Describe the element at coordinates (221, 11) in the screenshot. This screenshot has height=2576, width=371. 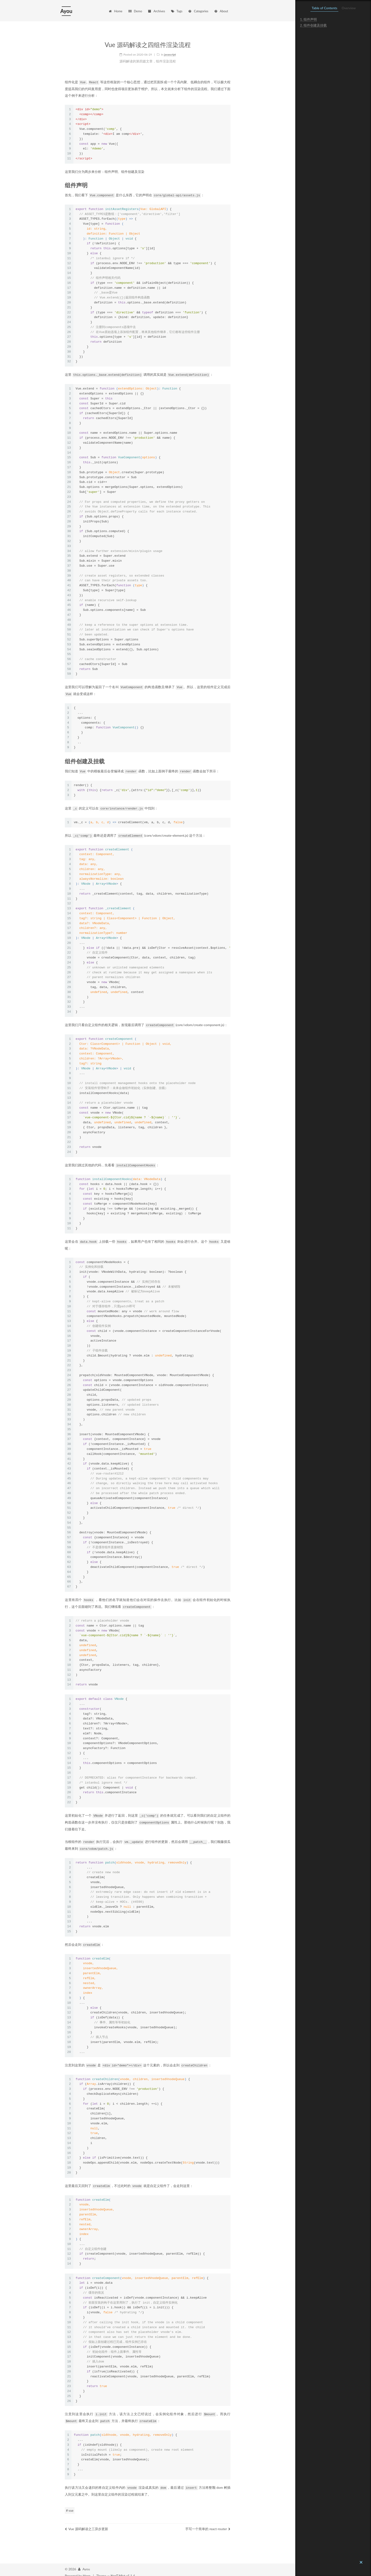
I see `About` at that location.